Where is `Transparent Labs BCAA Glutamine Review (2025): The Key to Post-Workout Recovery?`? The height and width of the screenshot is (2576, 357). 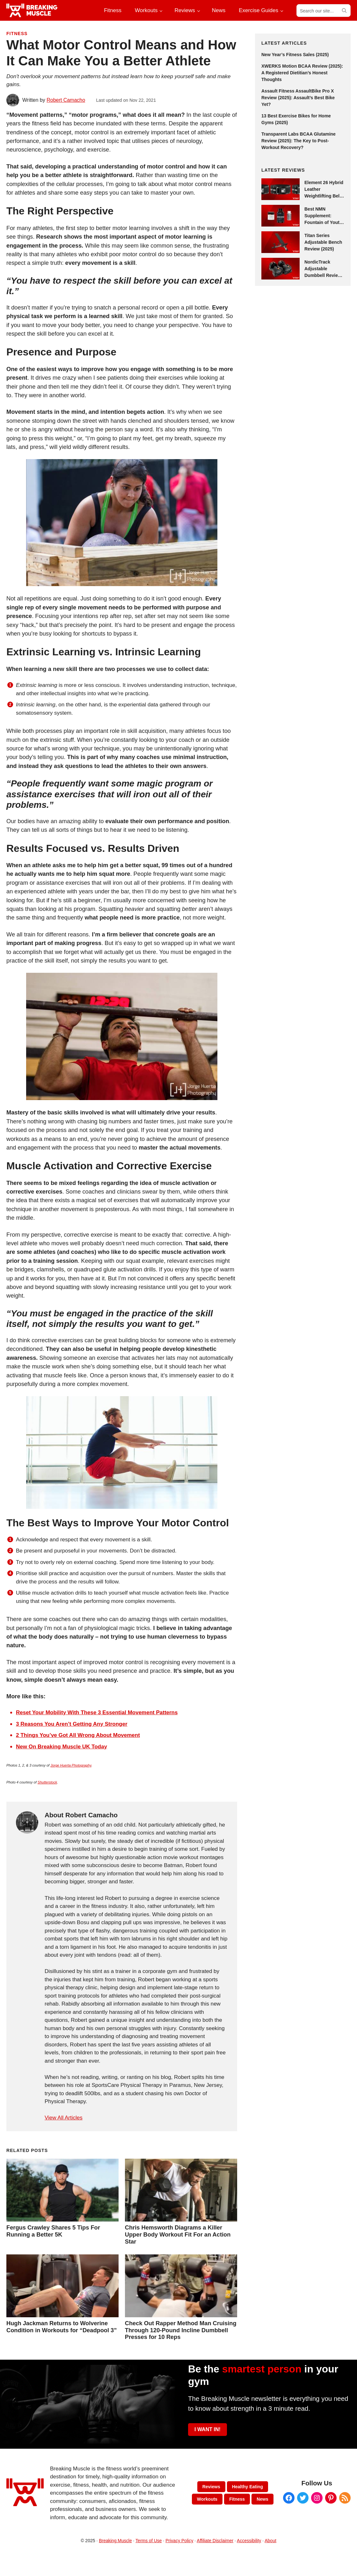
Transparent Labs BCAA Glutamine Review (2025): The Key to Post-Workout Recovery? is located at coordinates (298, 140).